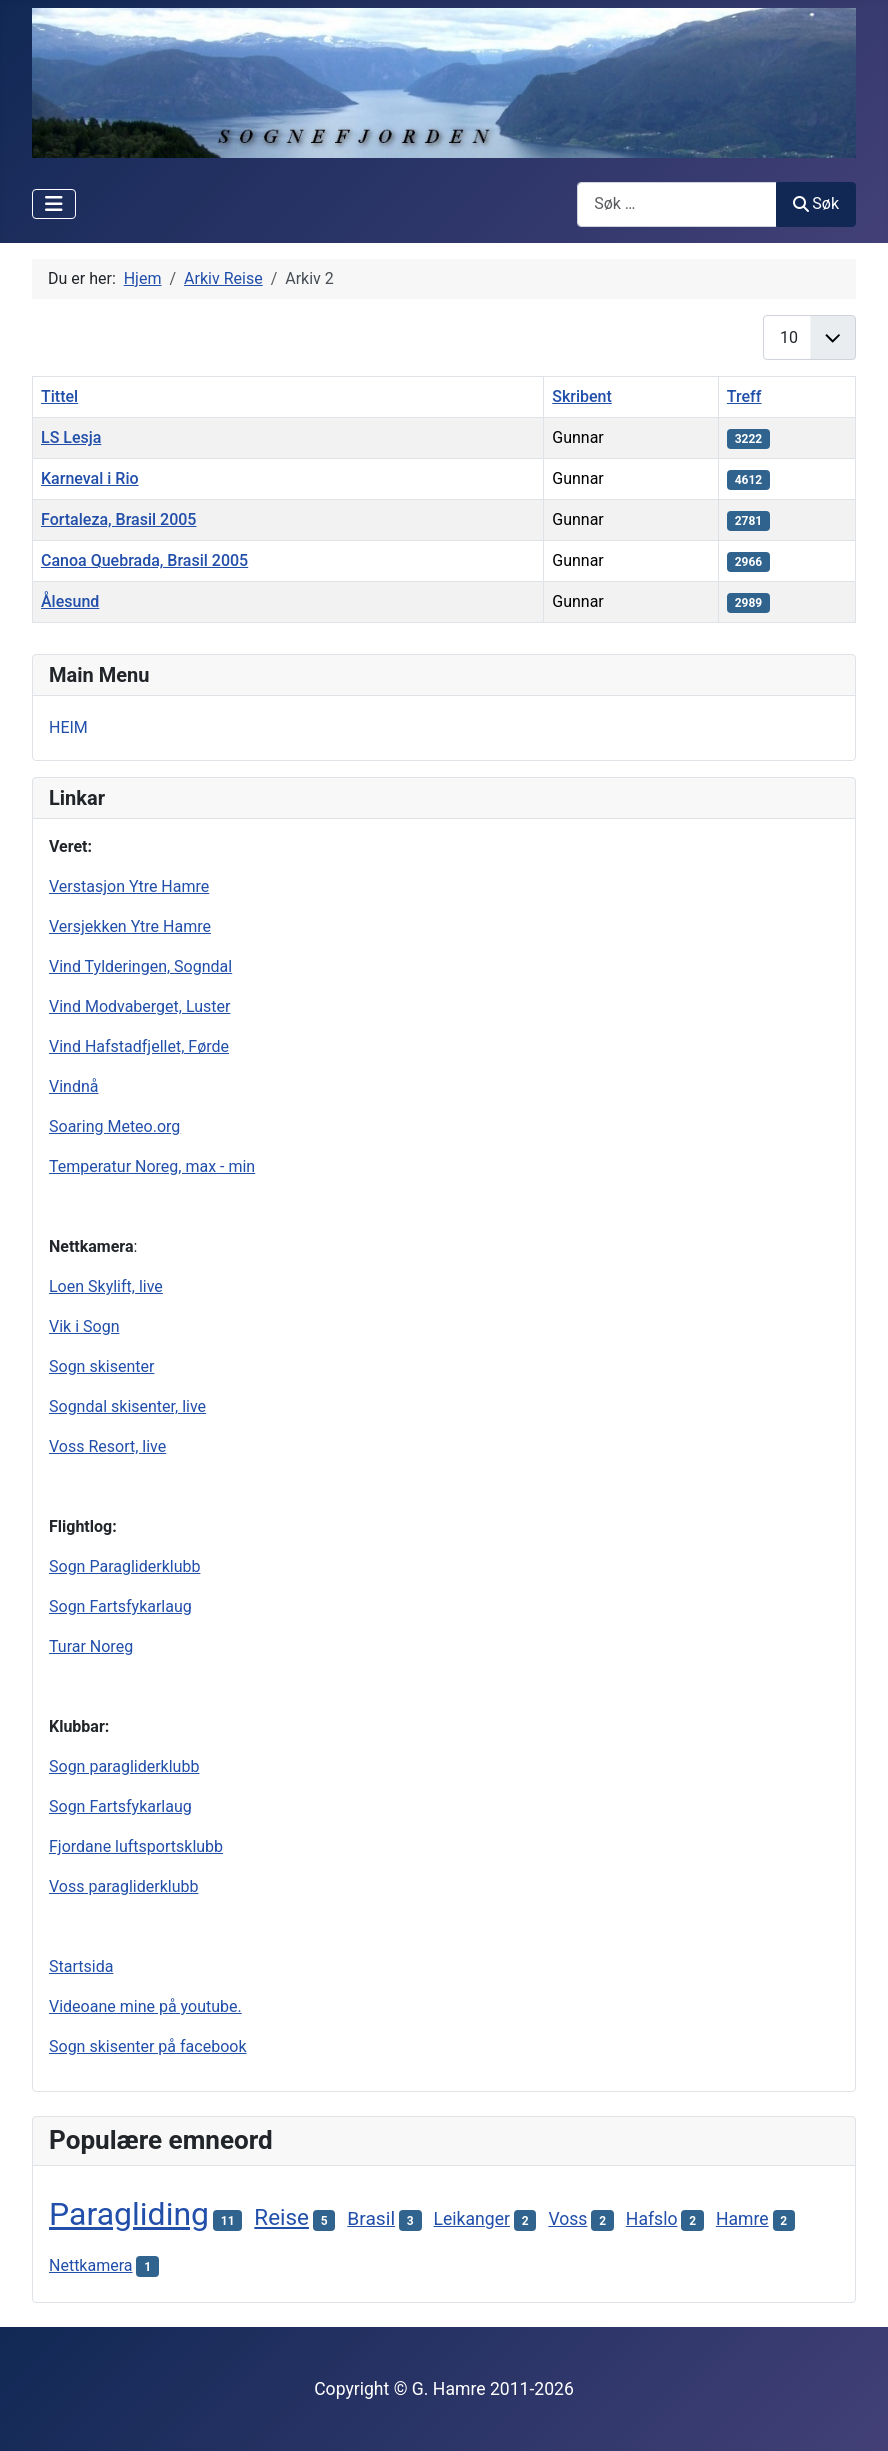  Describe the element at coordinates (444, 2389) in the screenshot. I see `Copyright © G. Hamre 2011-2026` at that location.